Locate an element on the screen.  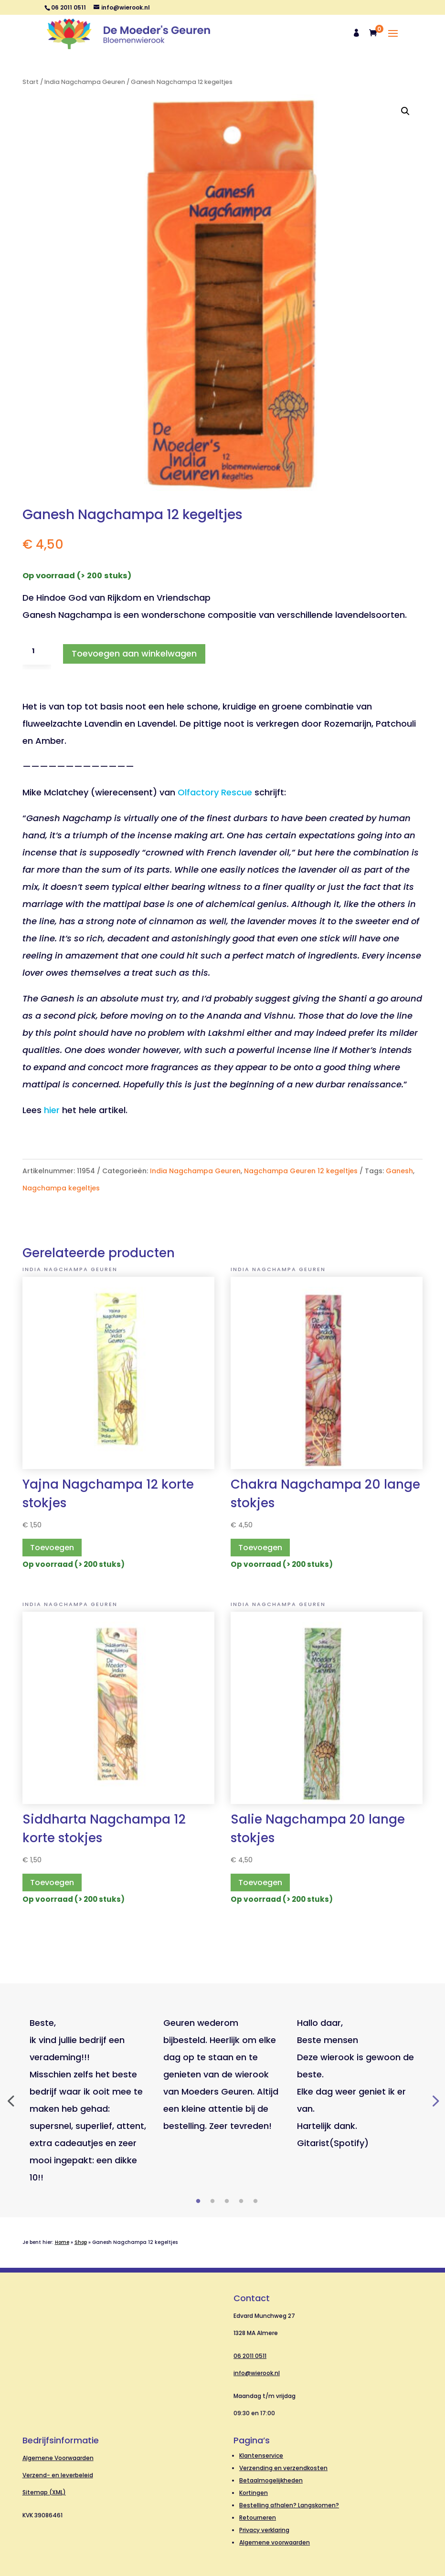
info@wierook.nl is located at coordinates (256, 2373).